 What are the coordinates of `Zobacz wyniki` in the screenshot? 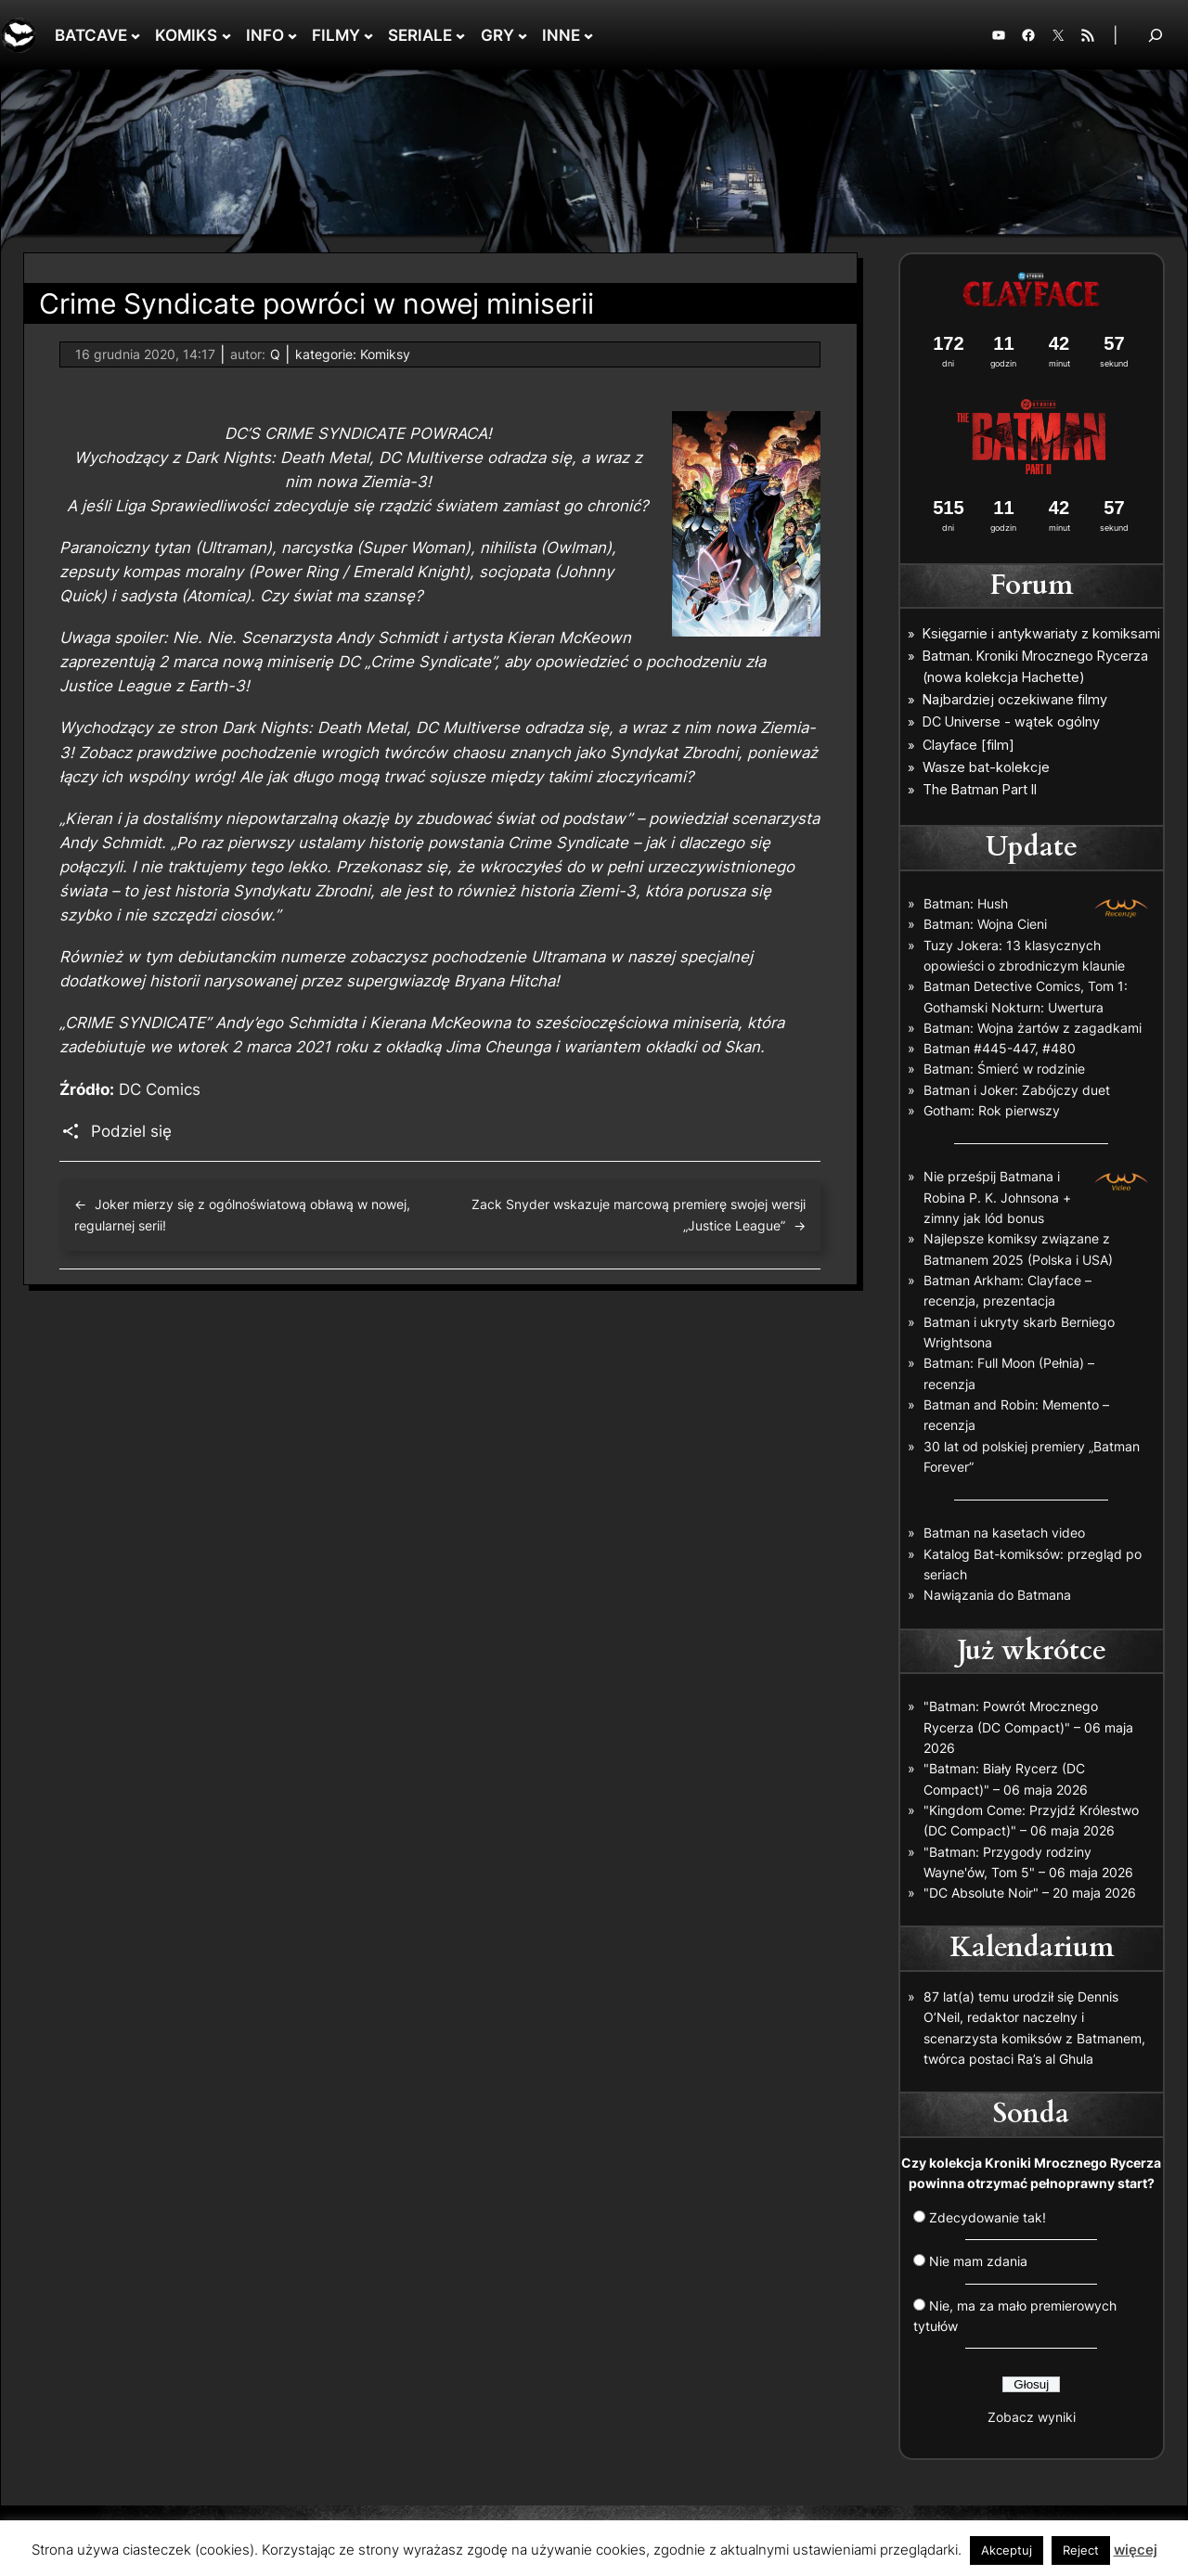 It's located at (1032, 2417).